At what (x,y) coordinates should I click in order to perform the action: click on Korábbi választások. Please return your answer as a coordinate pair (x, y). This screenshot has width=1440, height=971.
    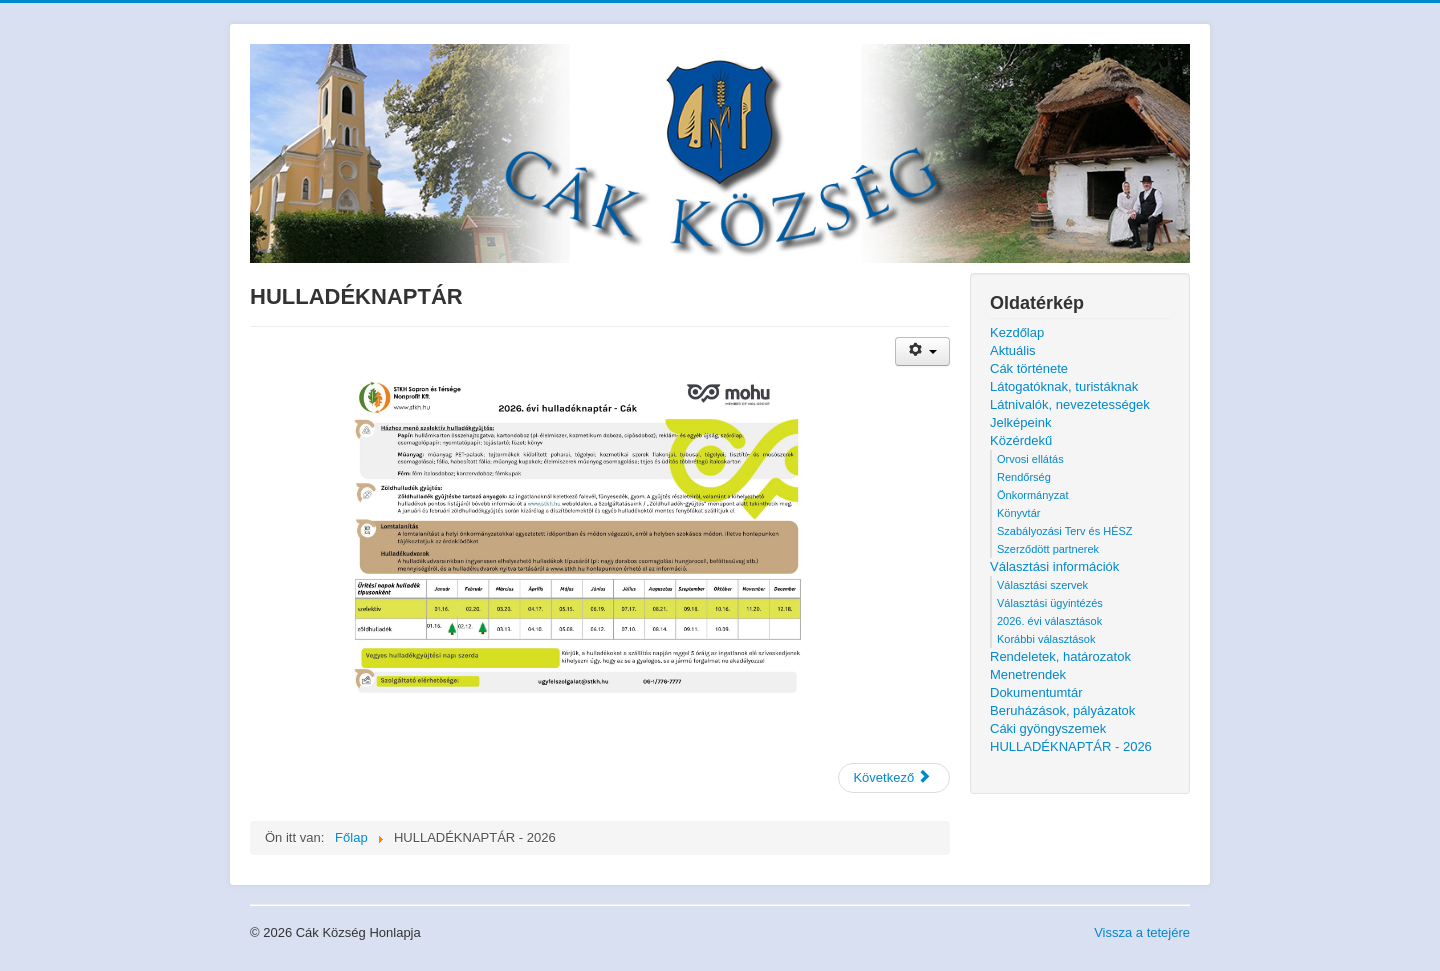
    Looking at the image, I should click on (1046, 639).